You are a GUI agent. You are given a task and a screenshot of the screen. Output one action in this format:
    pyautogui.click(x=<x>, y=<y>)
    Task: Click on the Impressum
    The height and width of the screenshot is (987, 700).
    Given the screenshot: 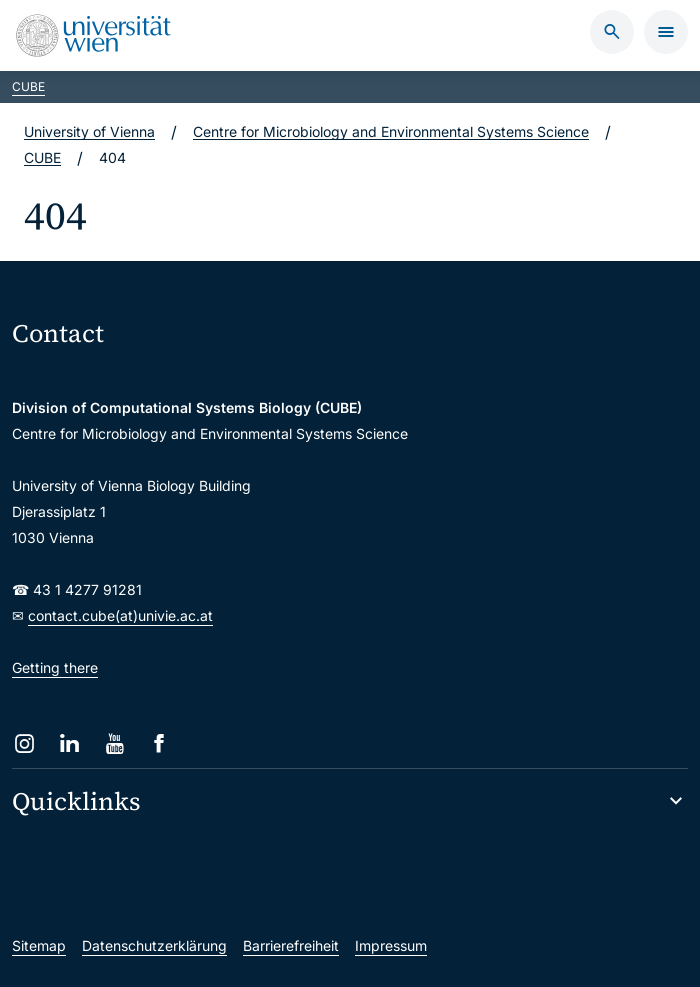 What is the action you would take?
    pyautogui.click(x=391, y=945)
    